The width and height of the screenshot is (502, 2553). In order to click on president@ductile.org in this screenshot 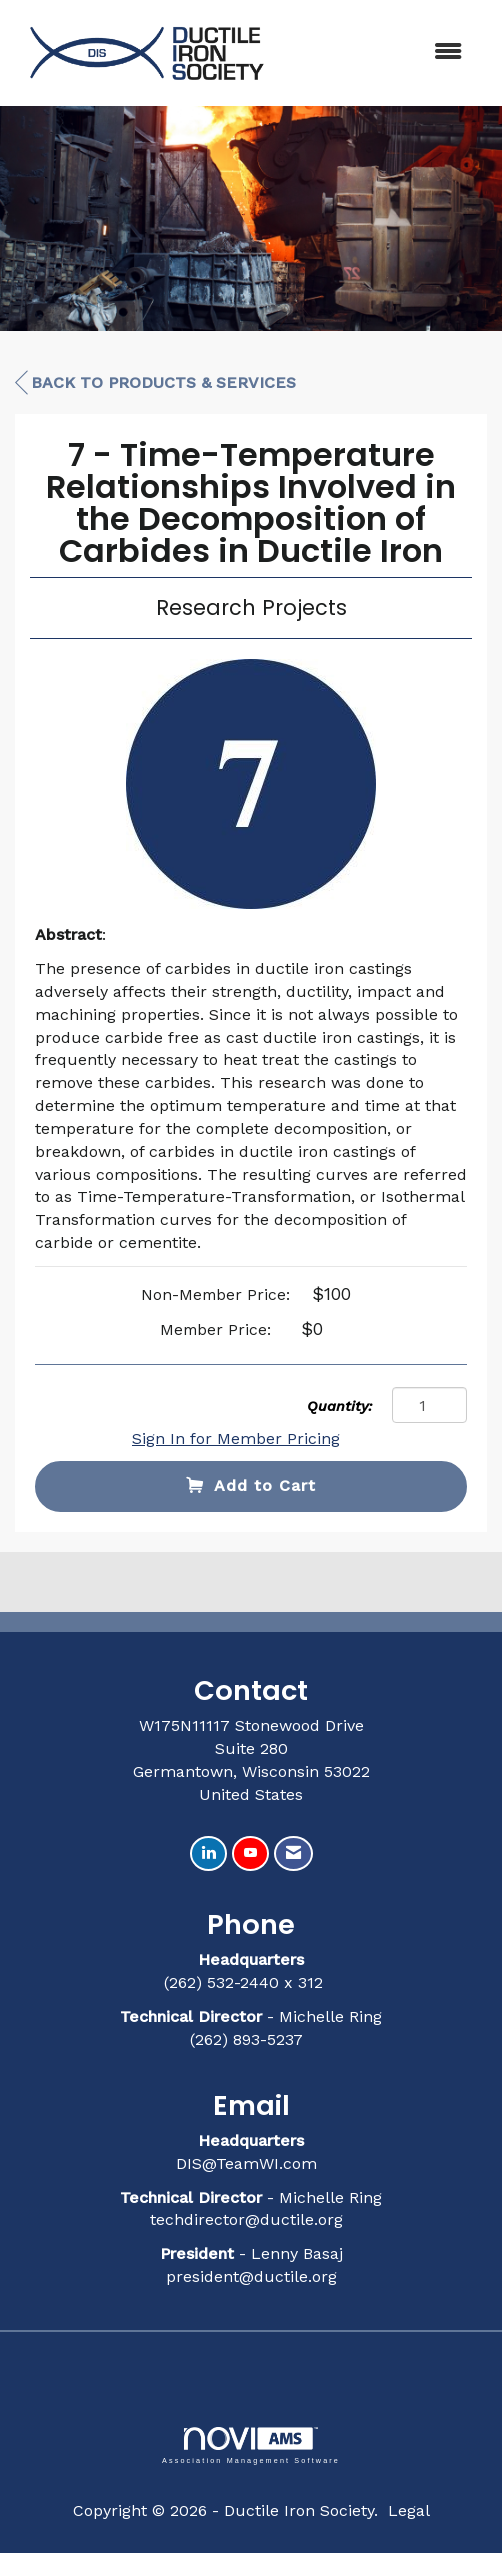, I will do `click(251, 2276)`.